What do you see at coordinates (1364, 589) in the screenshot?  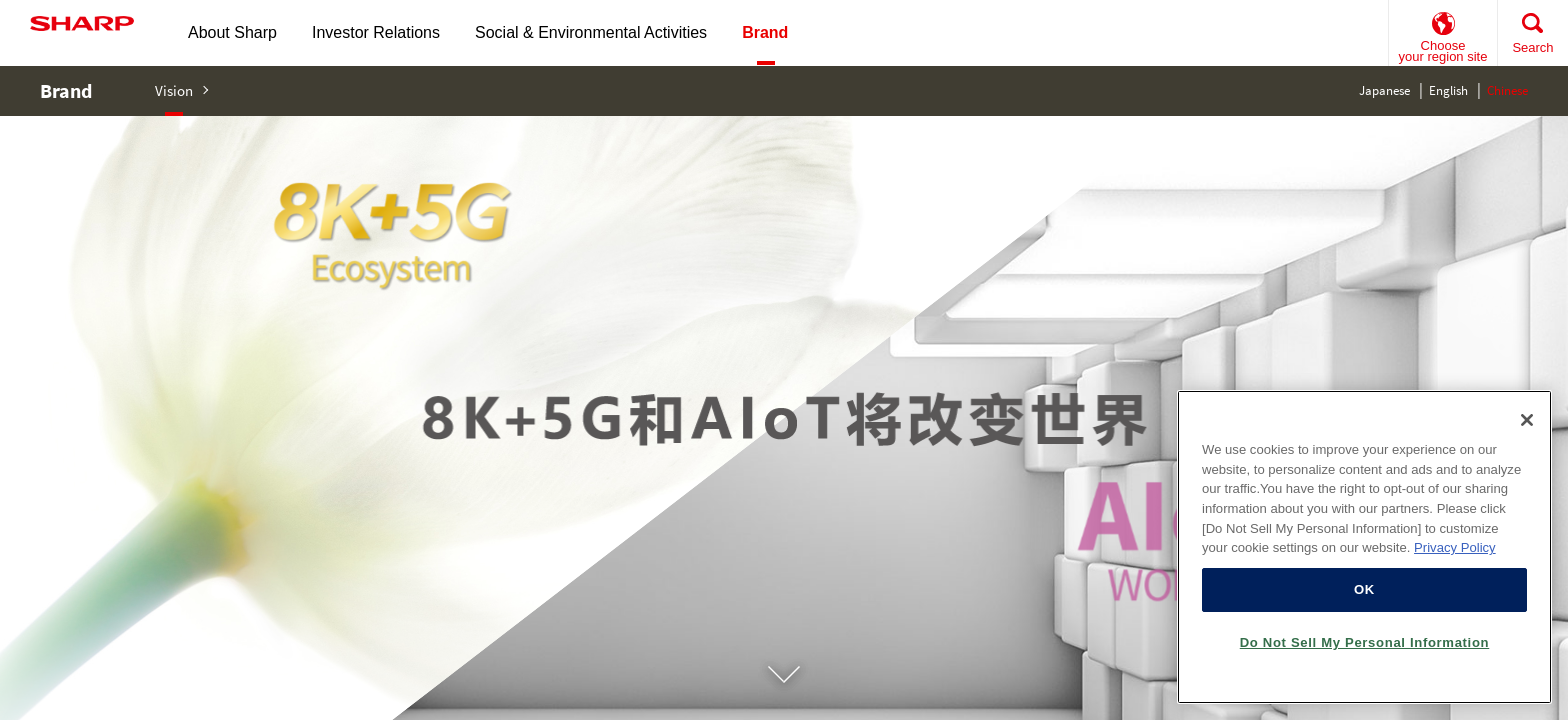 I see `OK` at bounding box center [1364, 589].